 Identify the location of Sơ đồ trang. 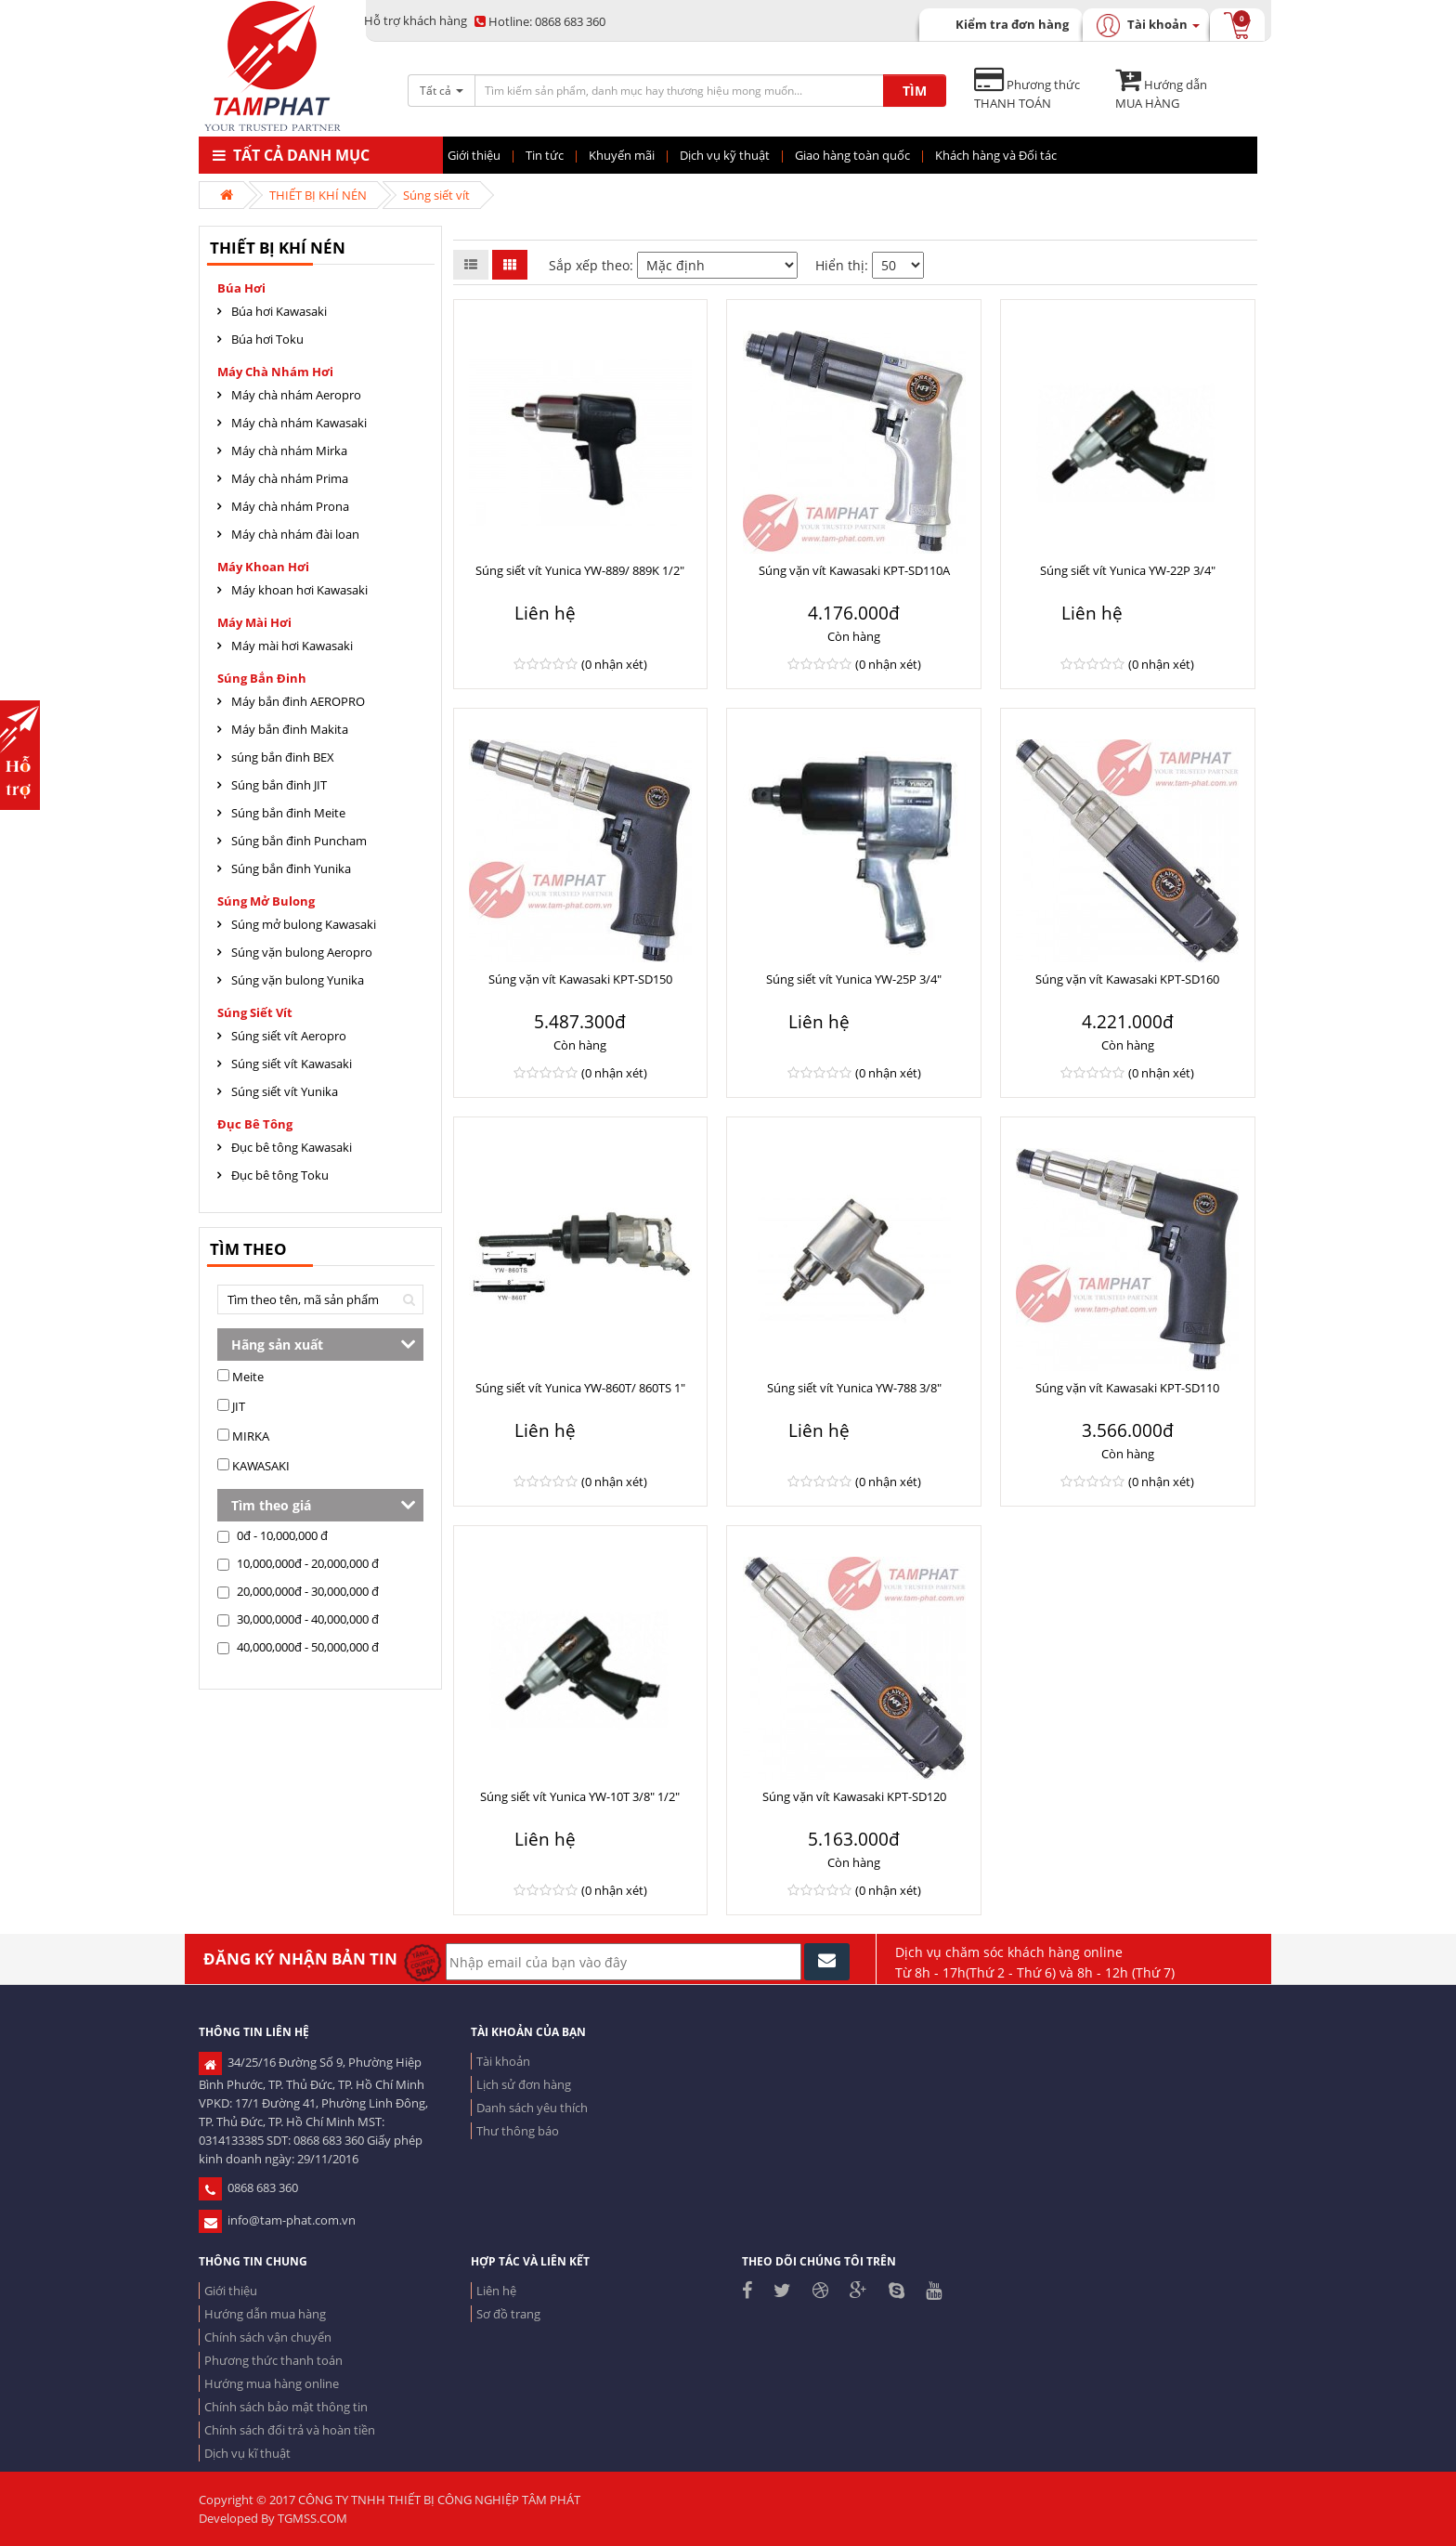
(508, 2313).